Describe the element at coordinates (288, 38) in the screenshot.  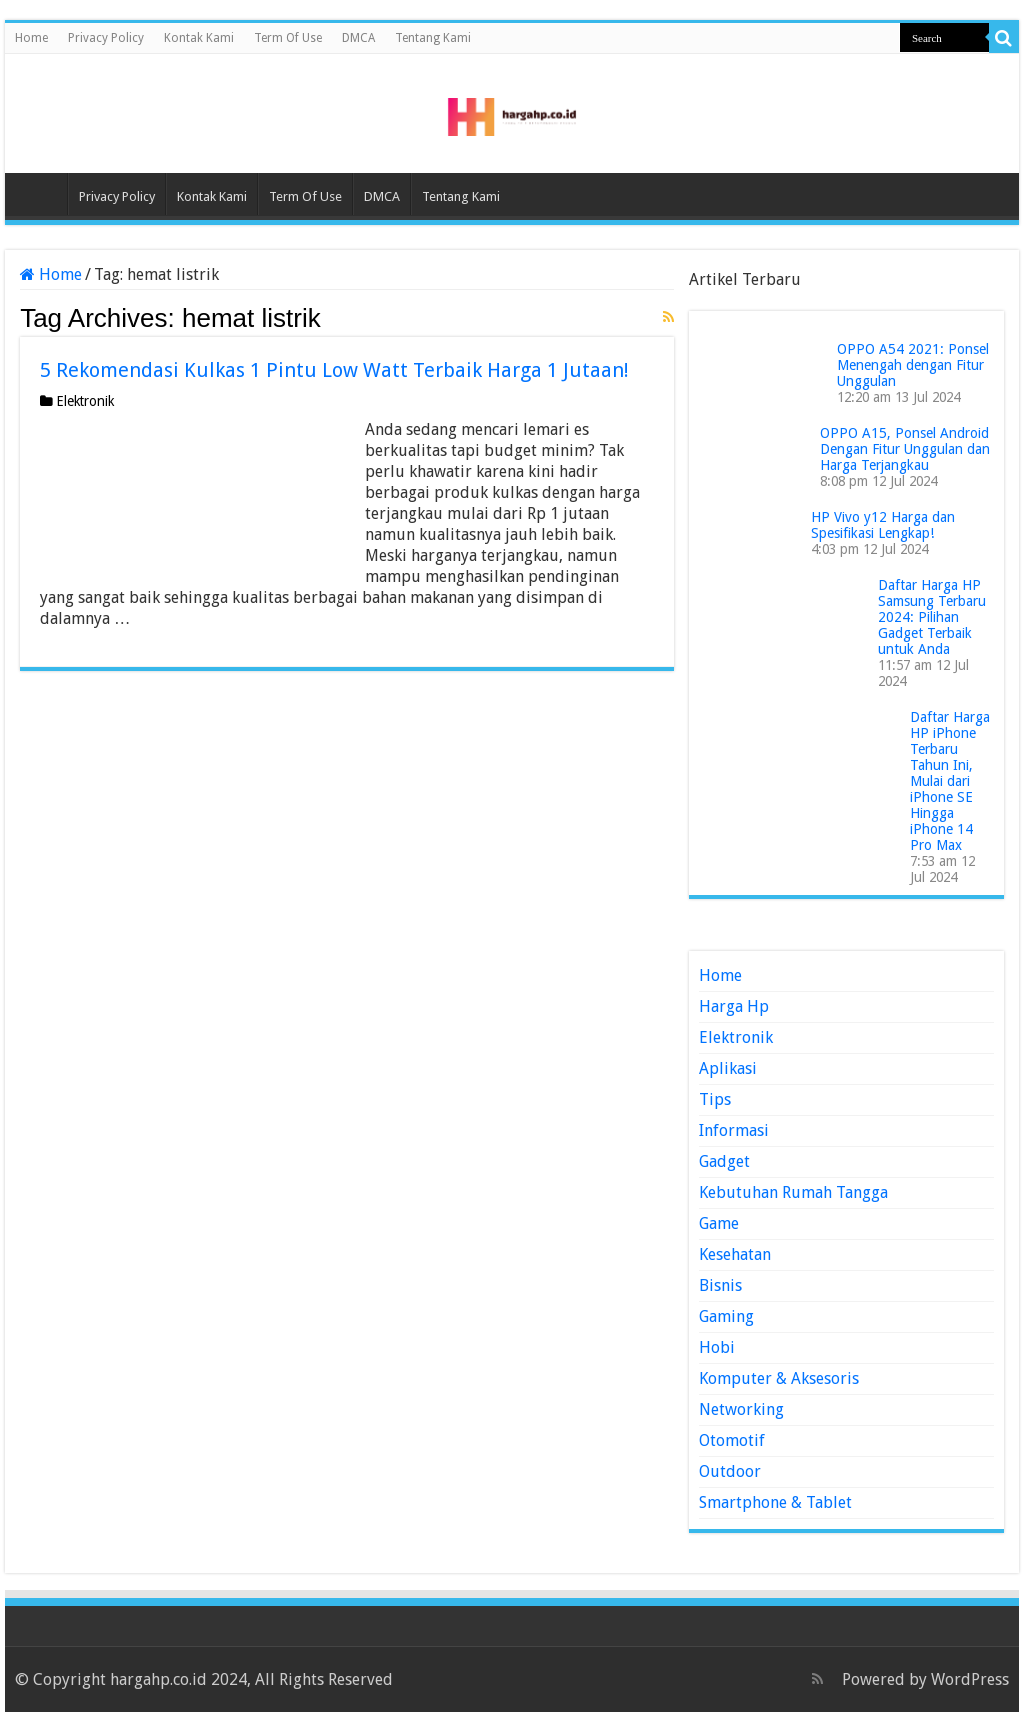
I see `Term Of Use` at that location.